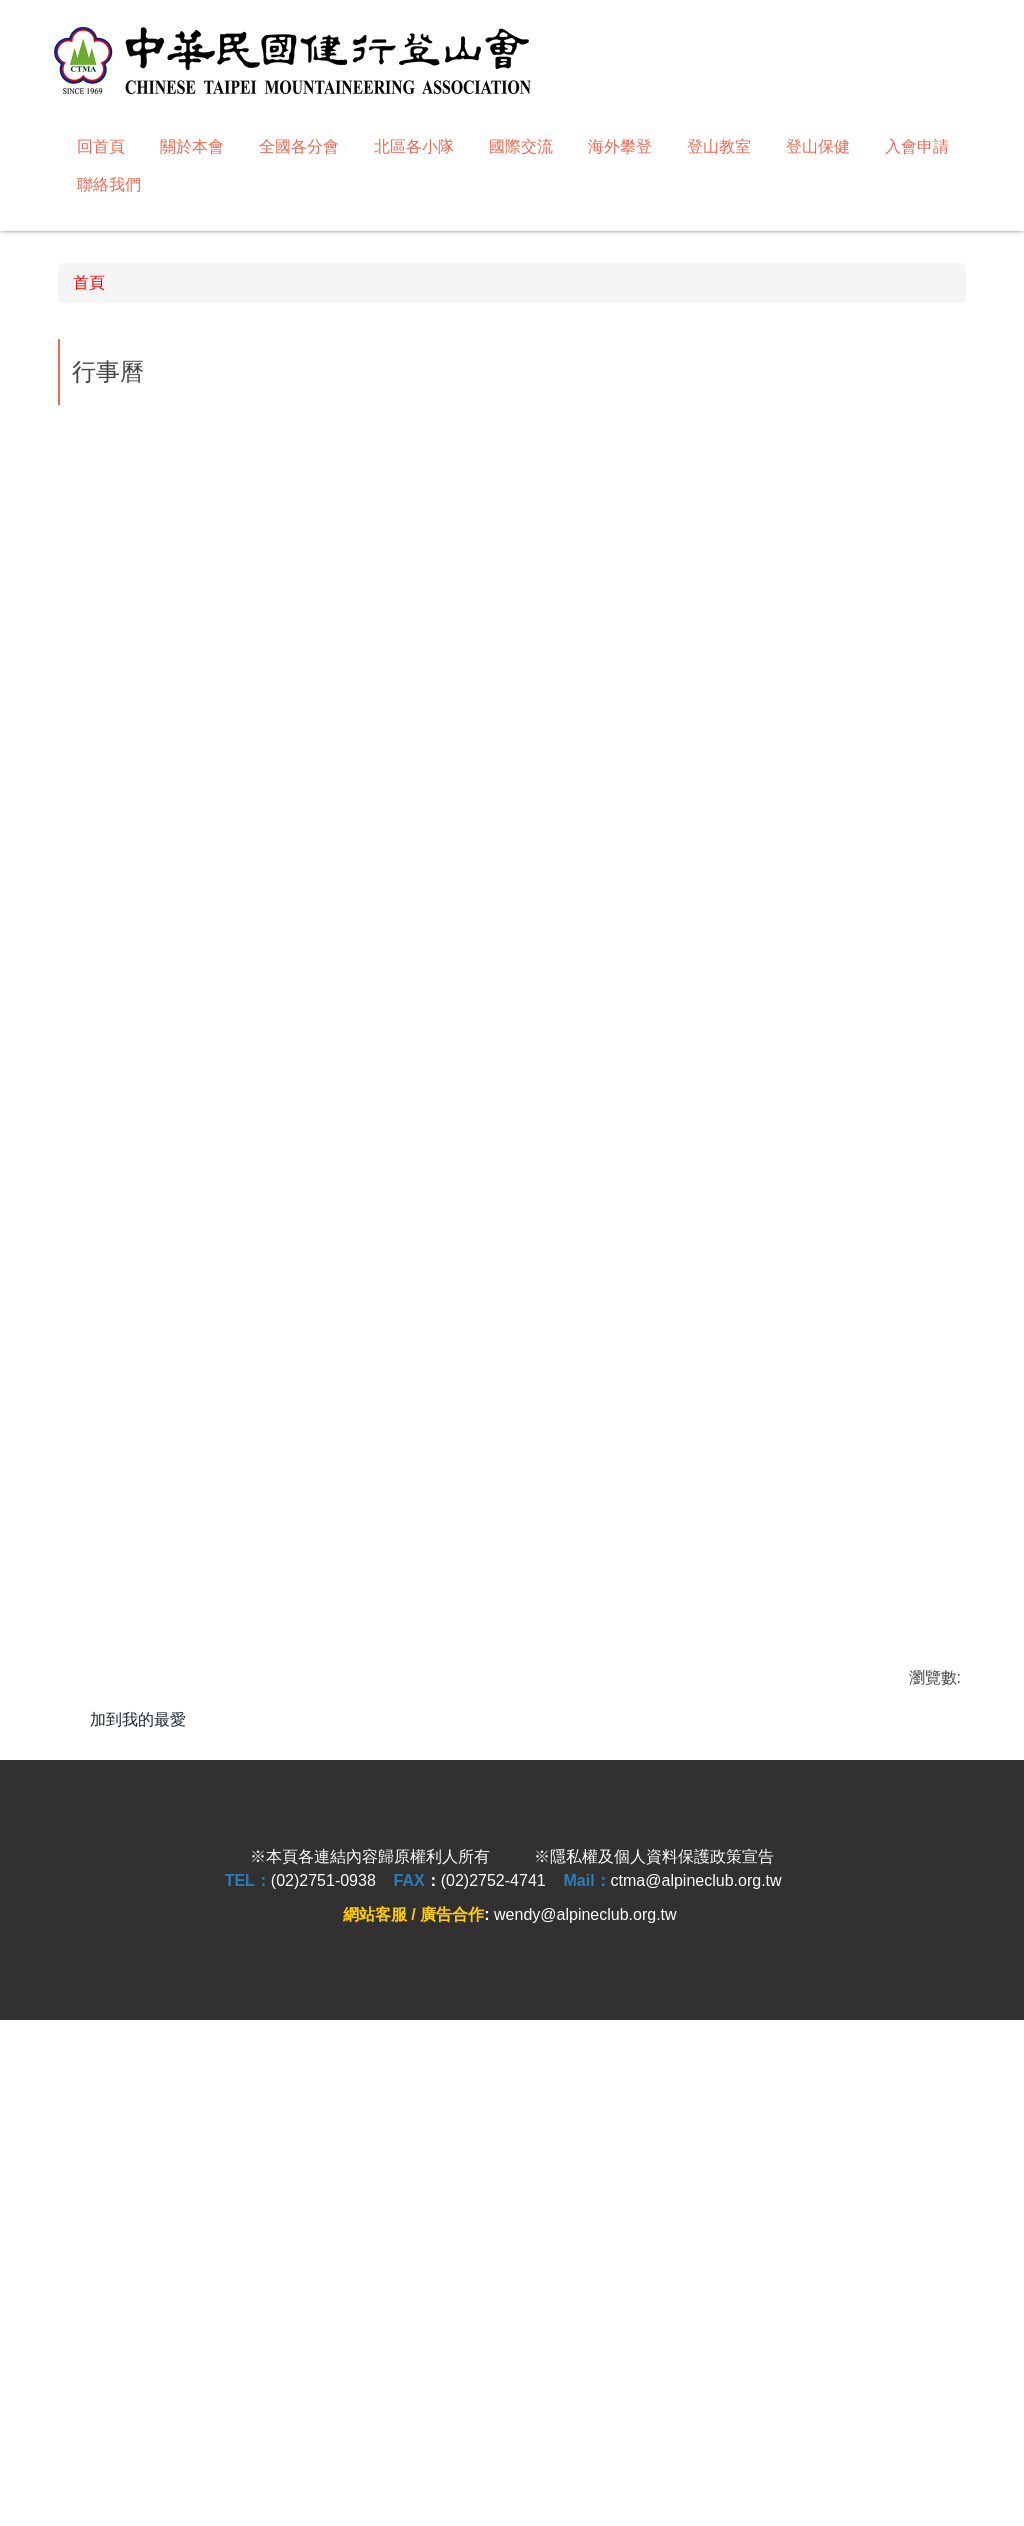  What do you see at coordinates (953, 33) in the screenshot?
I see `搜尋` at bounding box center [953, 33].